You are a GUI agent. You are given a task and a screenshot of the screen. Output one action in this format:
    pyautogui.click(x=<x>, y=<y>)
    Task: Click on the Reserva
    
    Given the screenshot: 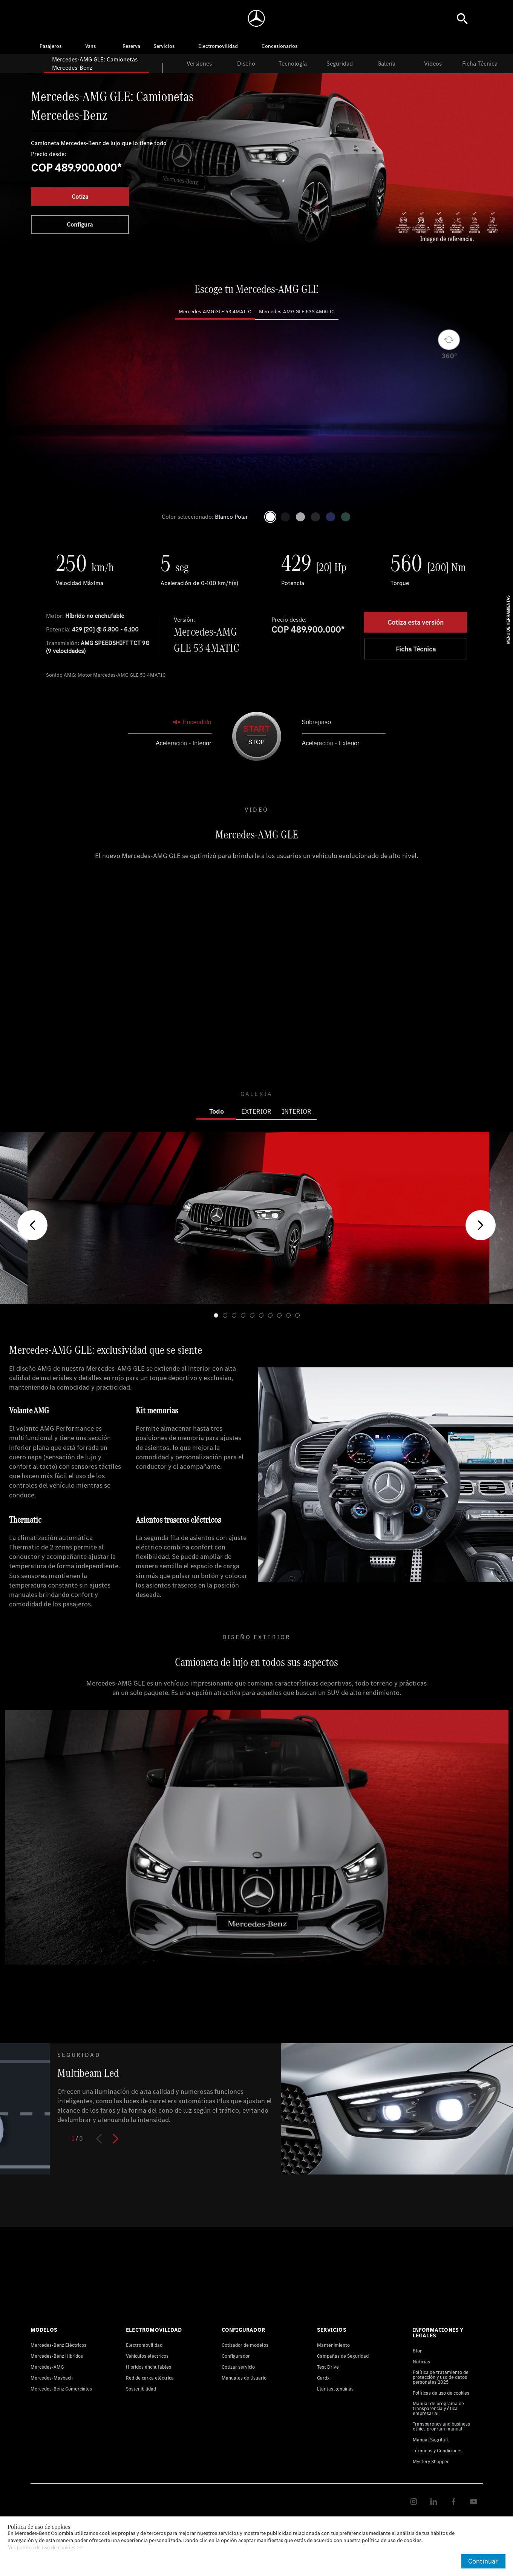 What is the action you would take?
    pyautogui.click(x=131, y=46)
    